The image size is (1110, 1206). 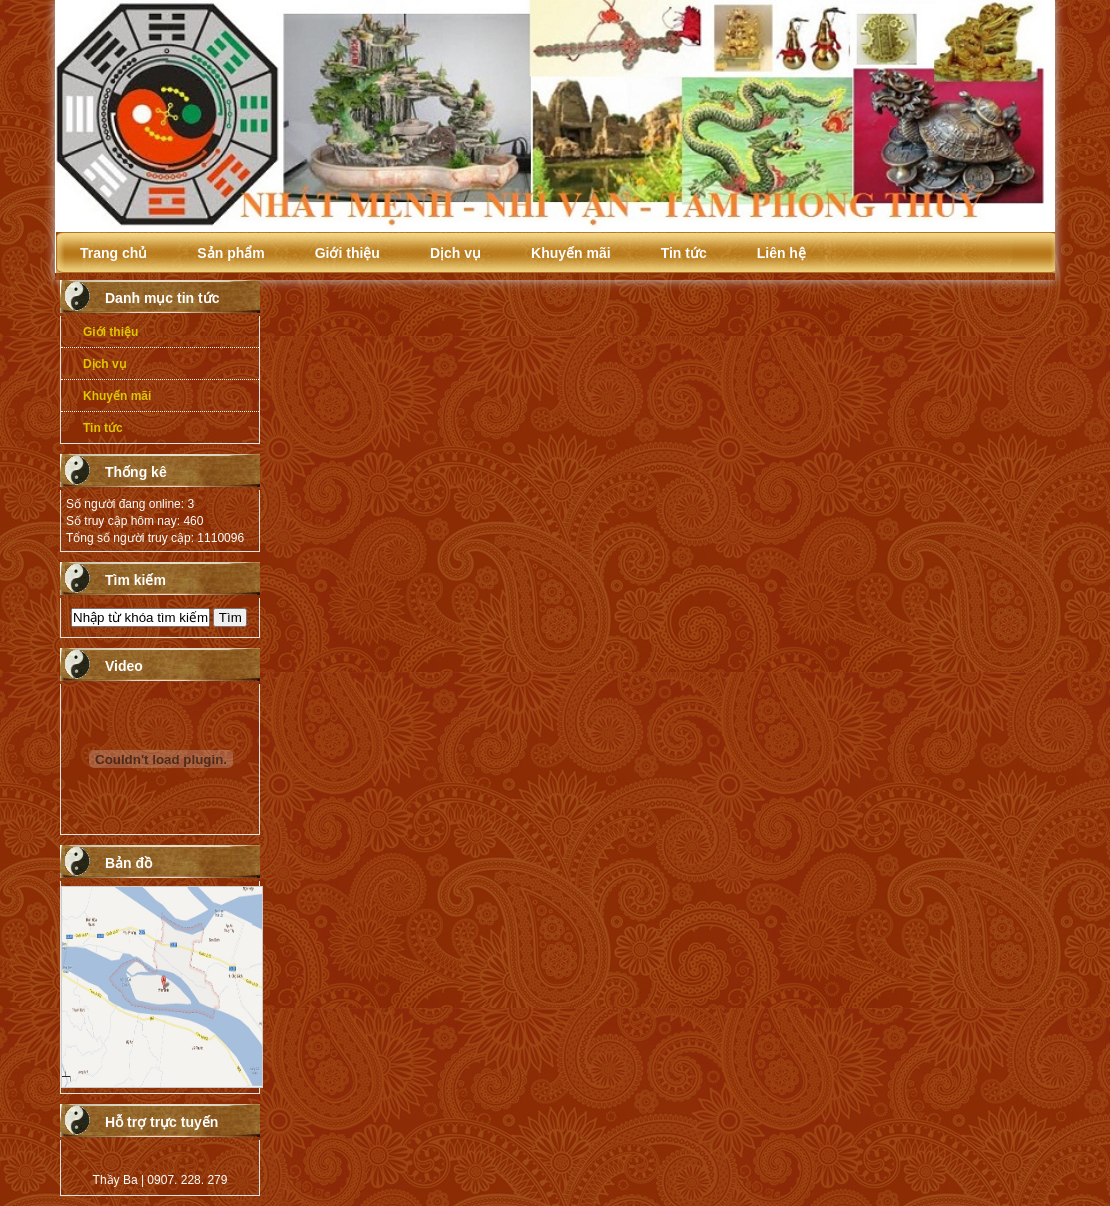 What do you see at coordinates (347, 253) in the screenshot?
I see `Giới thiệu` at bounding box center [347, 253].